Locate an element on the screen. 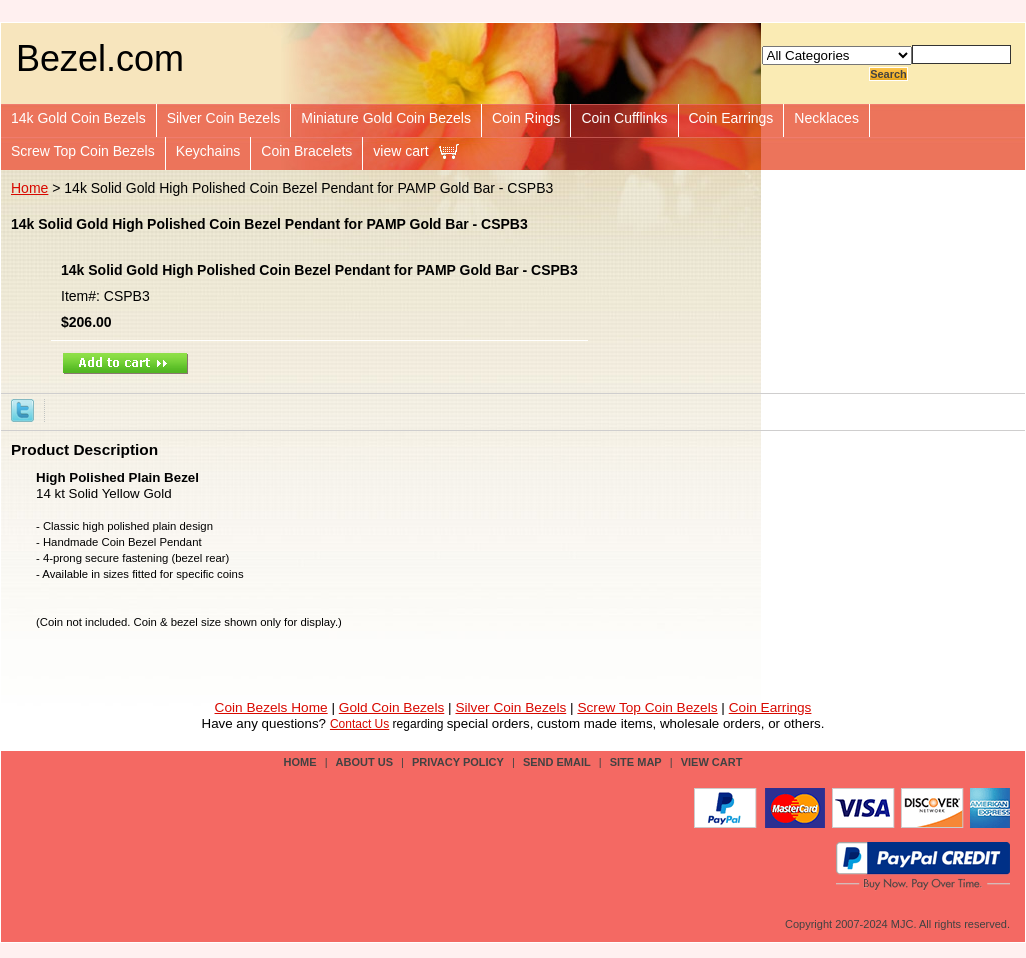  Gold Coin Bezels is located at coordinates (392, 707).